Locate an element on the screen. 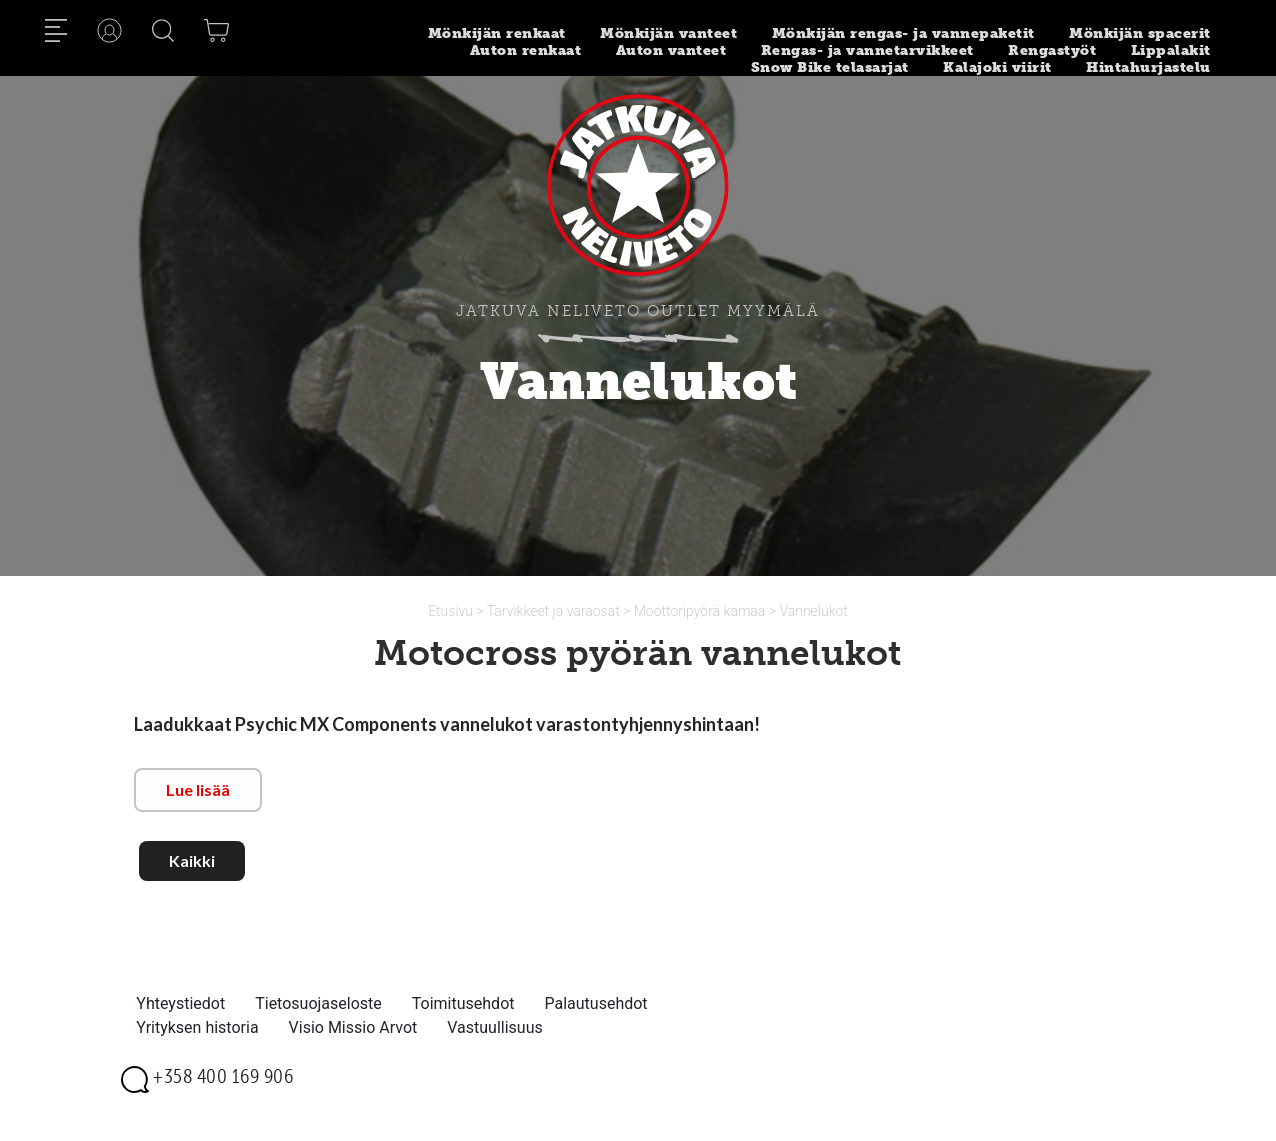 The height and width of the screenshot is (1141, 1276). Etusivu is located at coordinates (452, 611).